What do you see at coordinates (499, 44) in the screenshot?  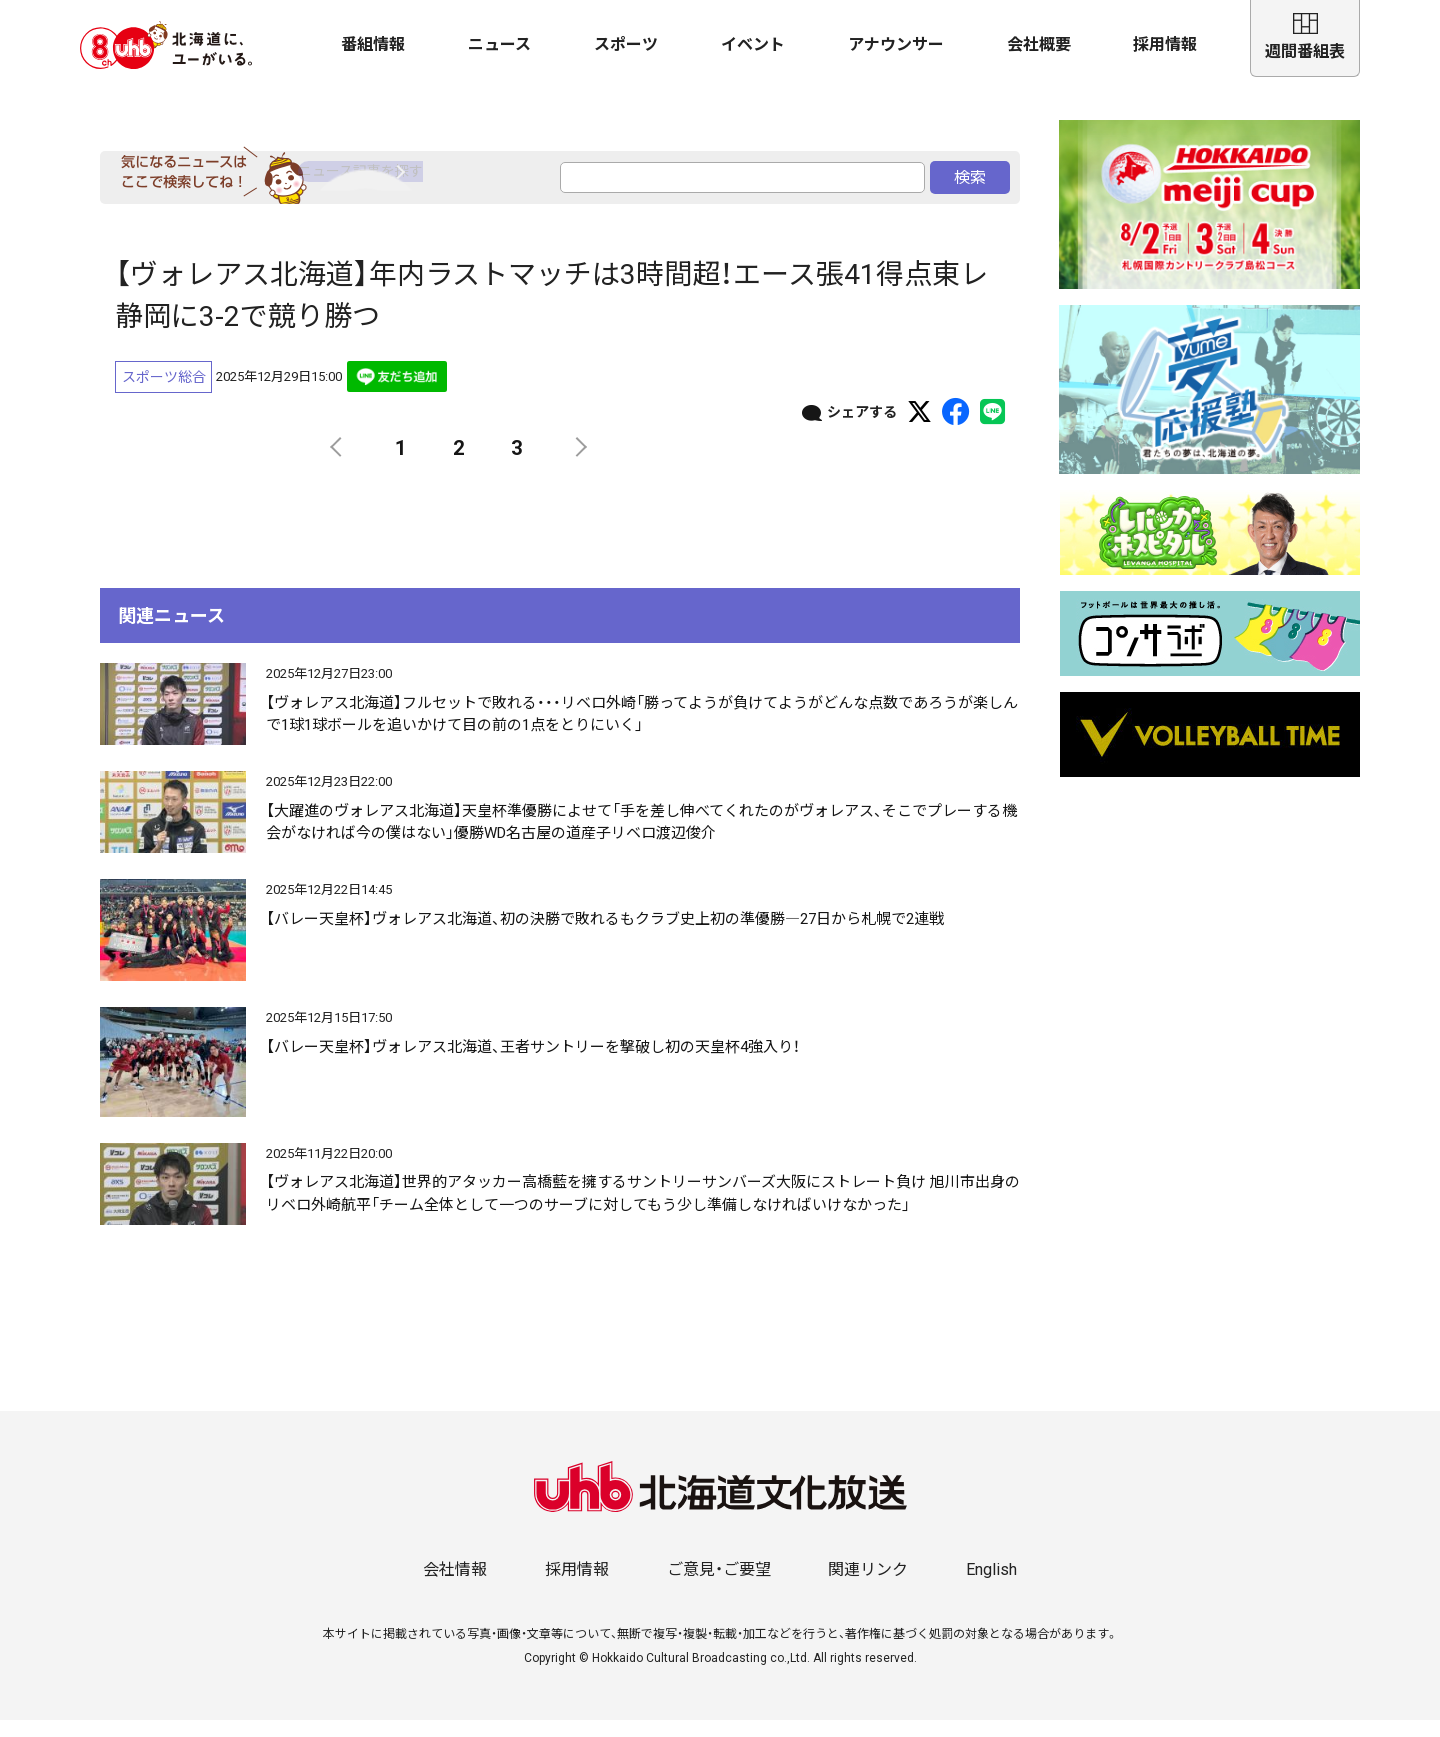 I see `ニュース` at bounding box center [499, 44].